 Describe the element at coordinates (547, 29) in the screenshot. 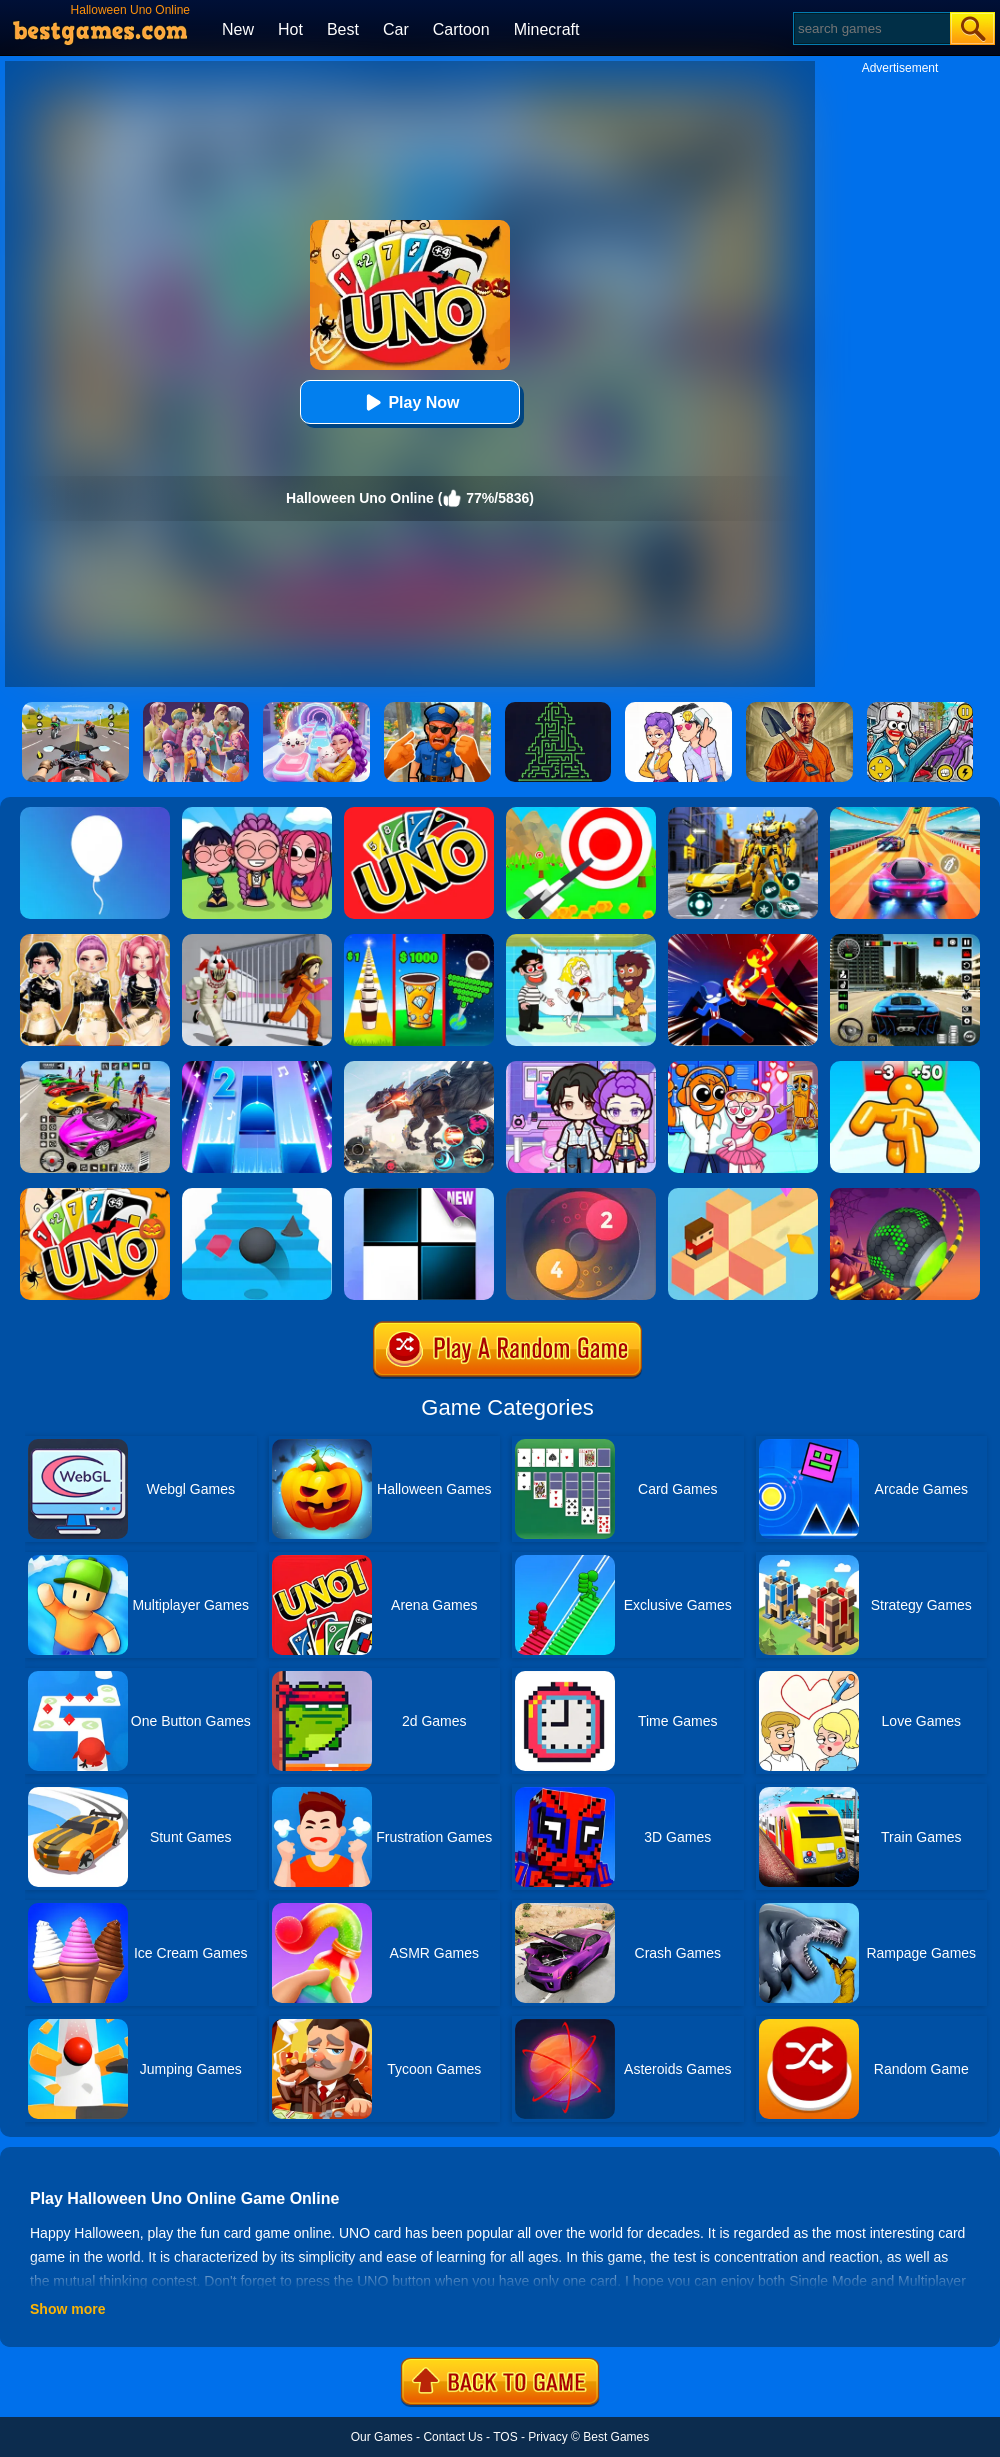

I see `Minecraft` at that location.